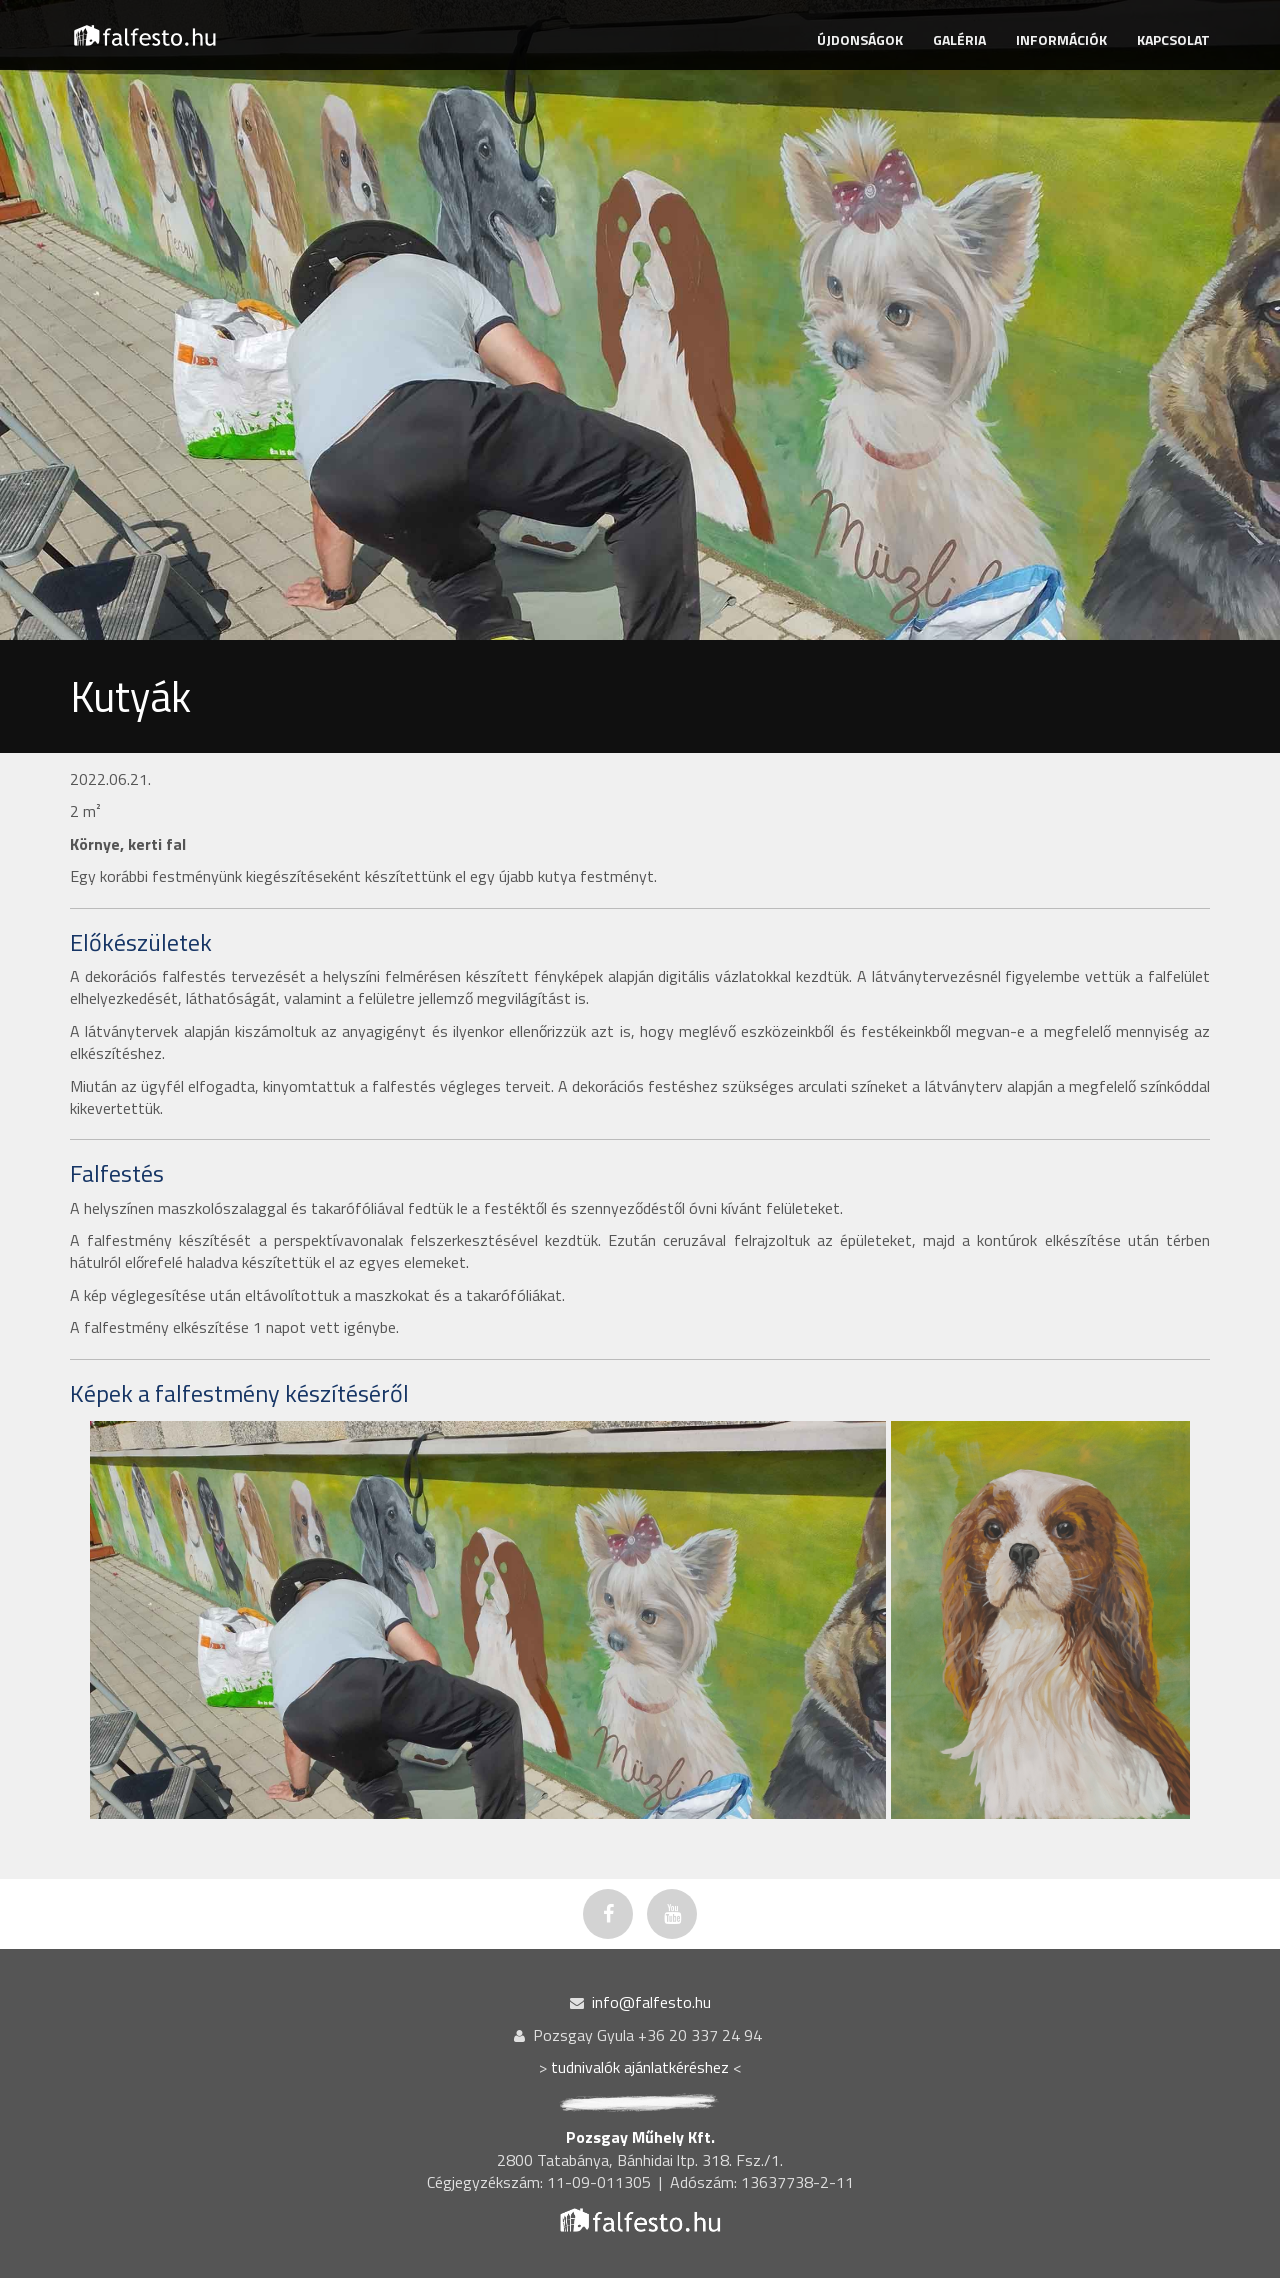 The image size is (1280, 2278). What do you see at coordinates (1061, 39) in the screenshot?
I see `INFORMÁCIÓK` at bounding box center [1061, 39].